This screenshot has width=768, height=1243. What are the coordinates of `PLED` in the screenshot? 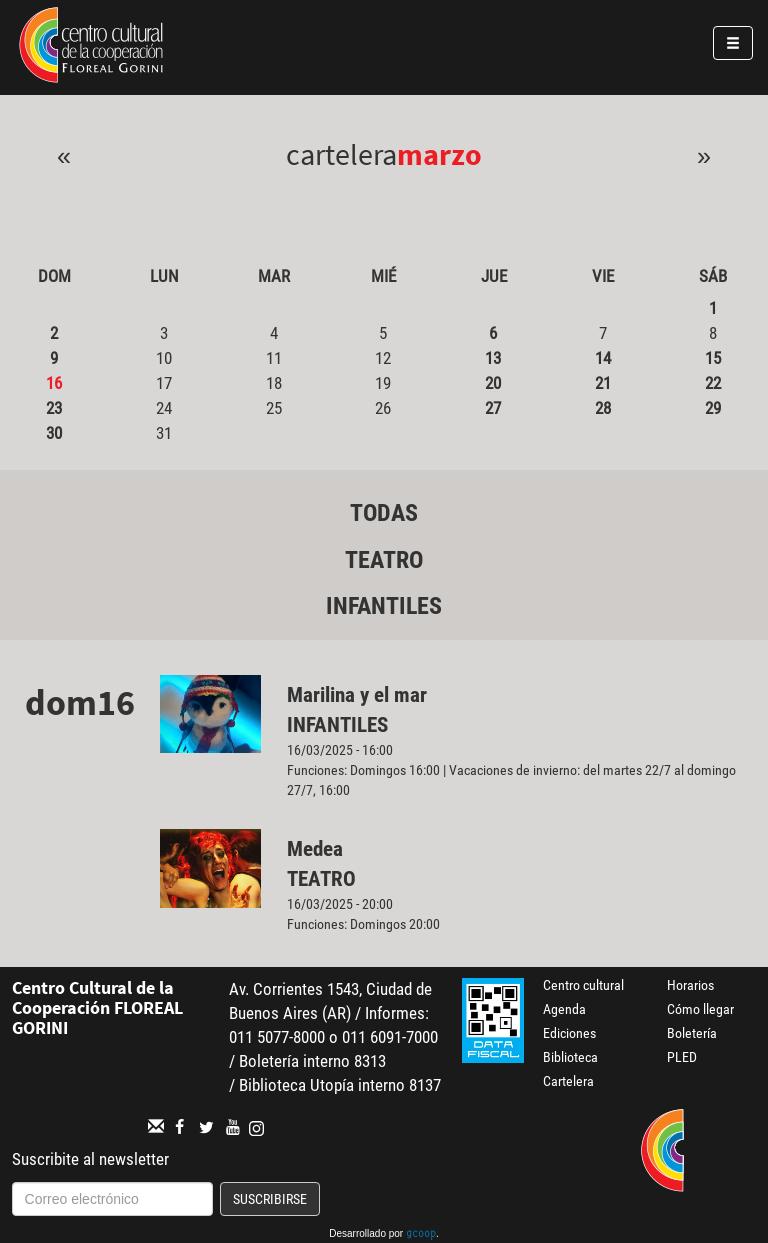 It's located at (682, 1057).